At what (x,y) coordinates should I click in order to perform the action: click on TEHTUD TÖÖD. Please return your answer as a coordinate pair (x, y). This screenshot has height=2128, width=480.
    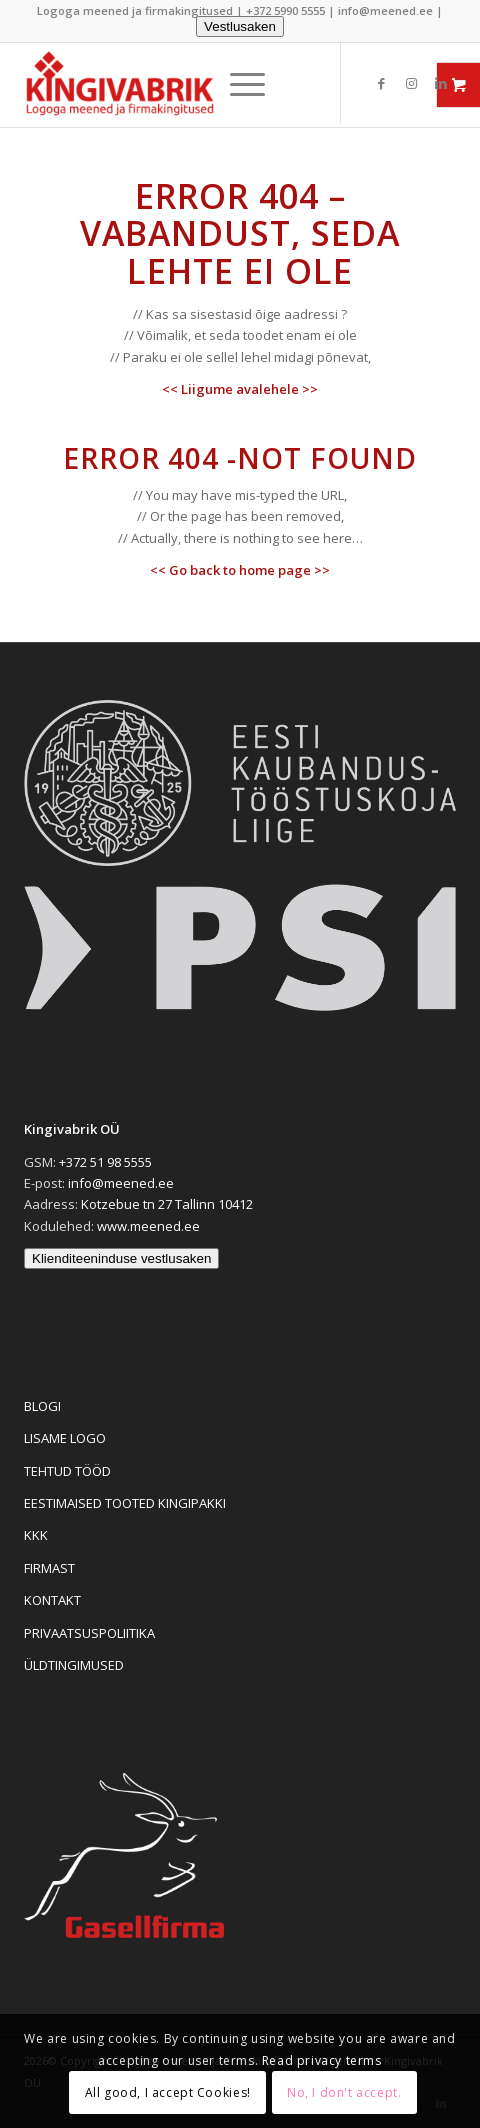
    Looking at the image, I should click on (67, 1471).